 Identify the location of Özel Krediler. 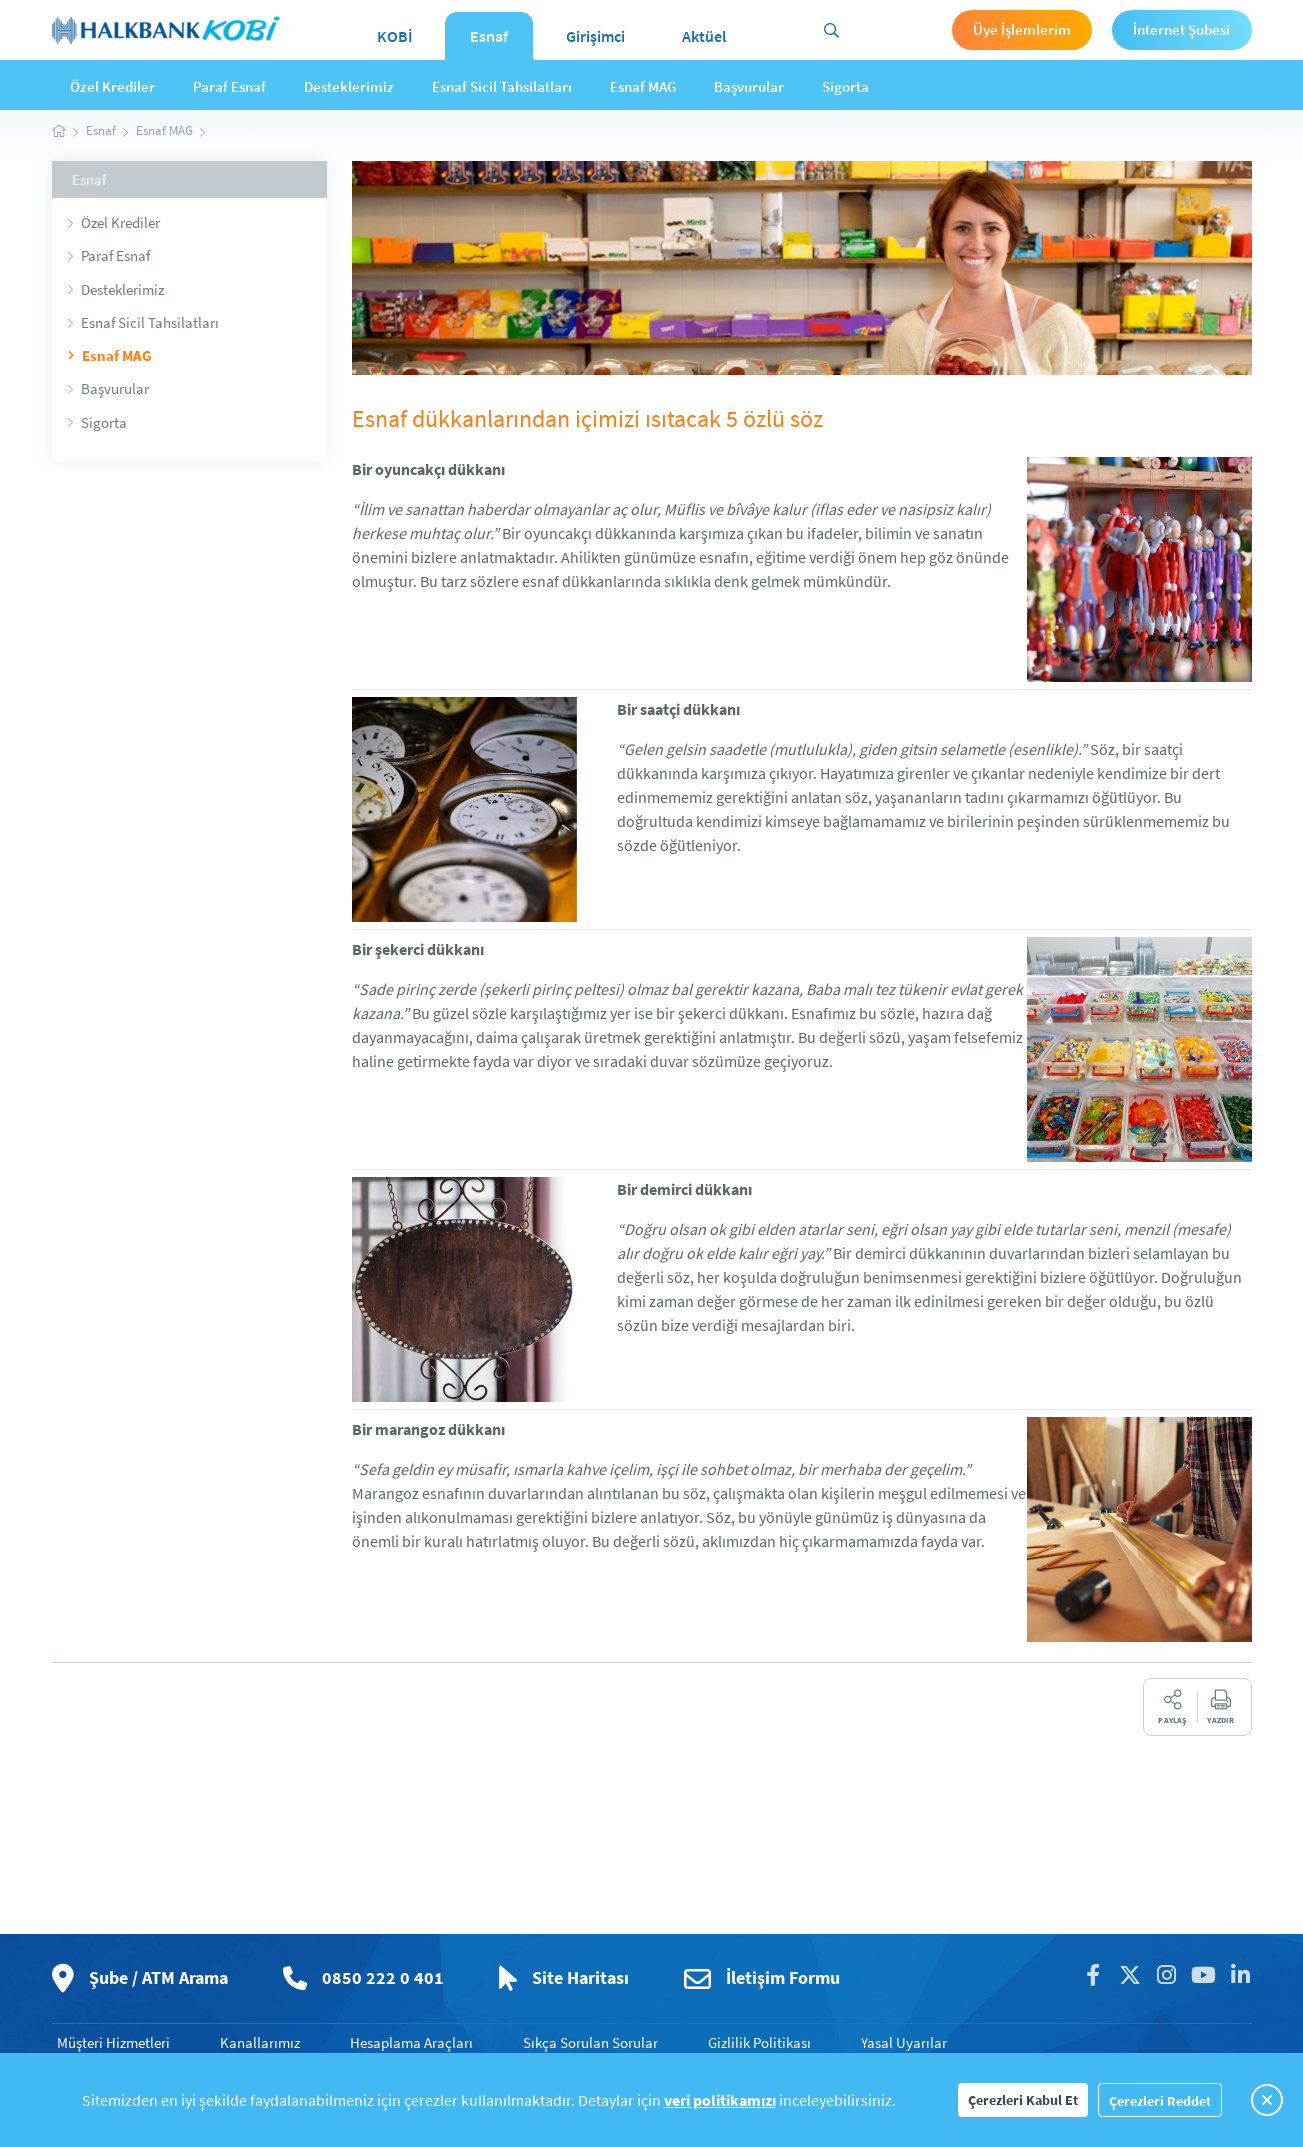
(112, 86).